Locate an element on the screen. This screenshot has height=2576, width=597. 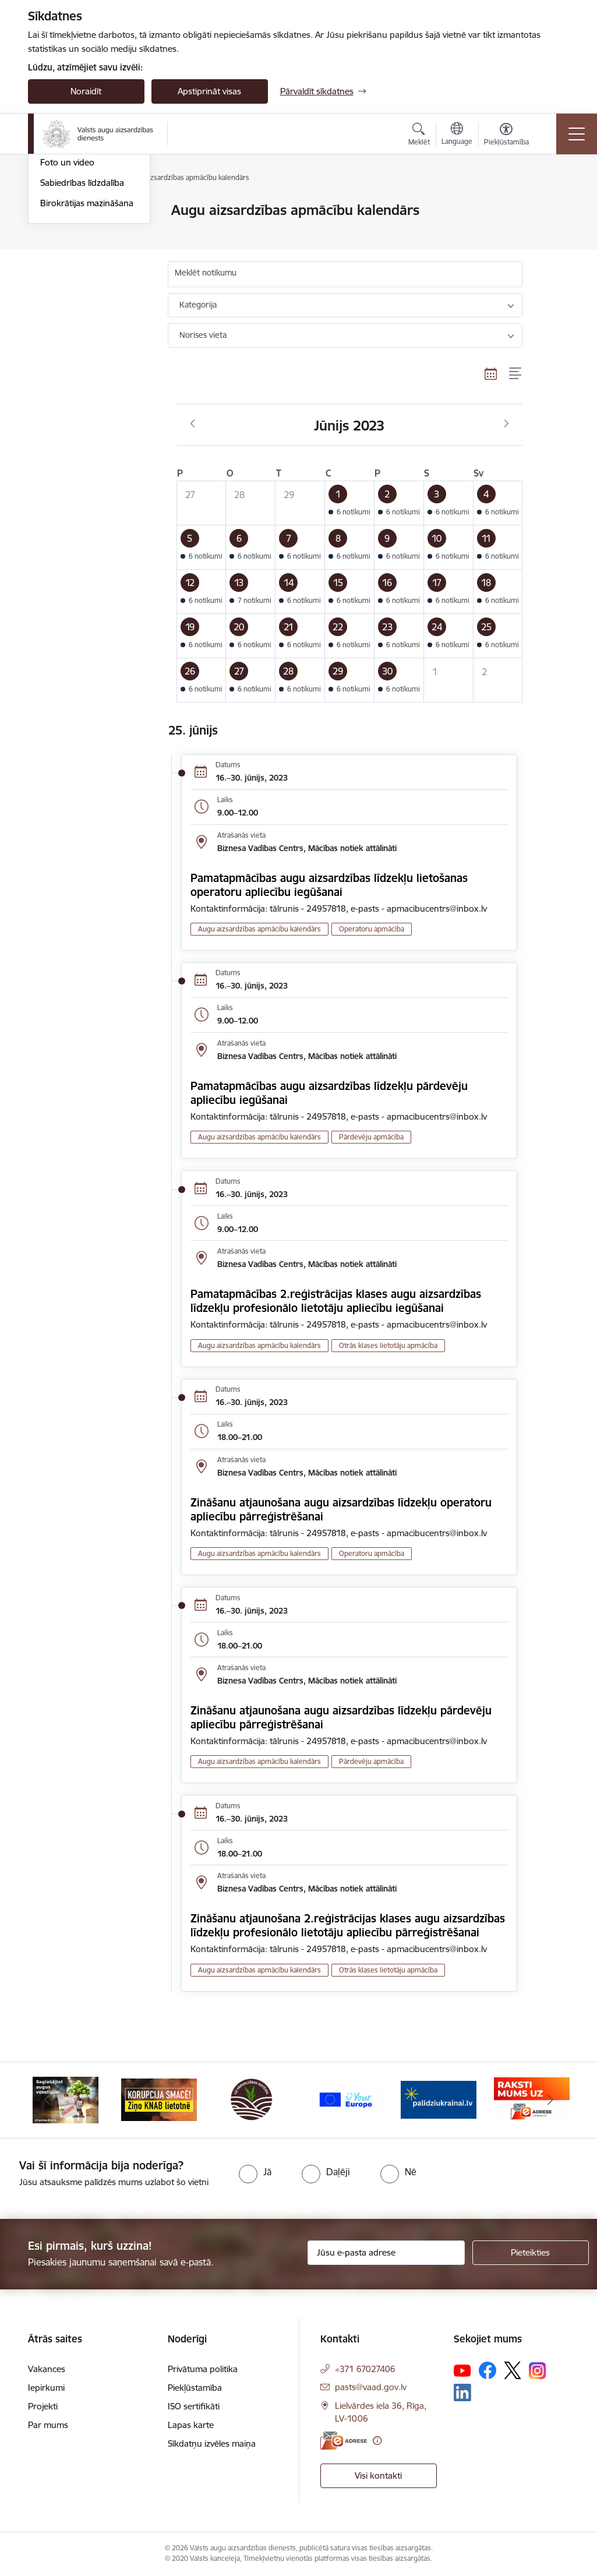
Norises vieta is located at coordinates (203, 335).